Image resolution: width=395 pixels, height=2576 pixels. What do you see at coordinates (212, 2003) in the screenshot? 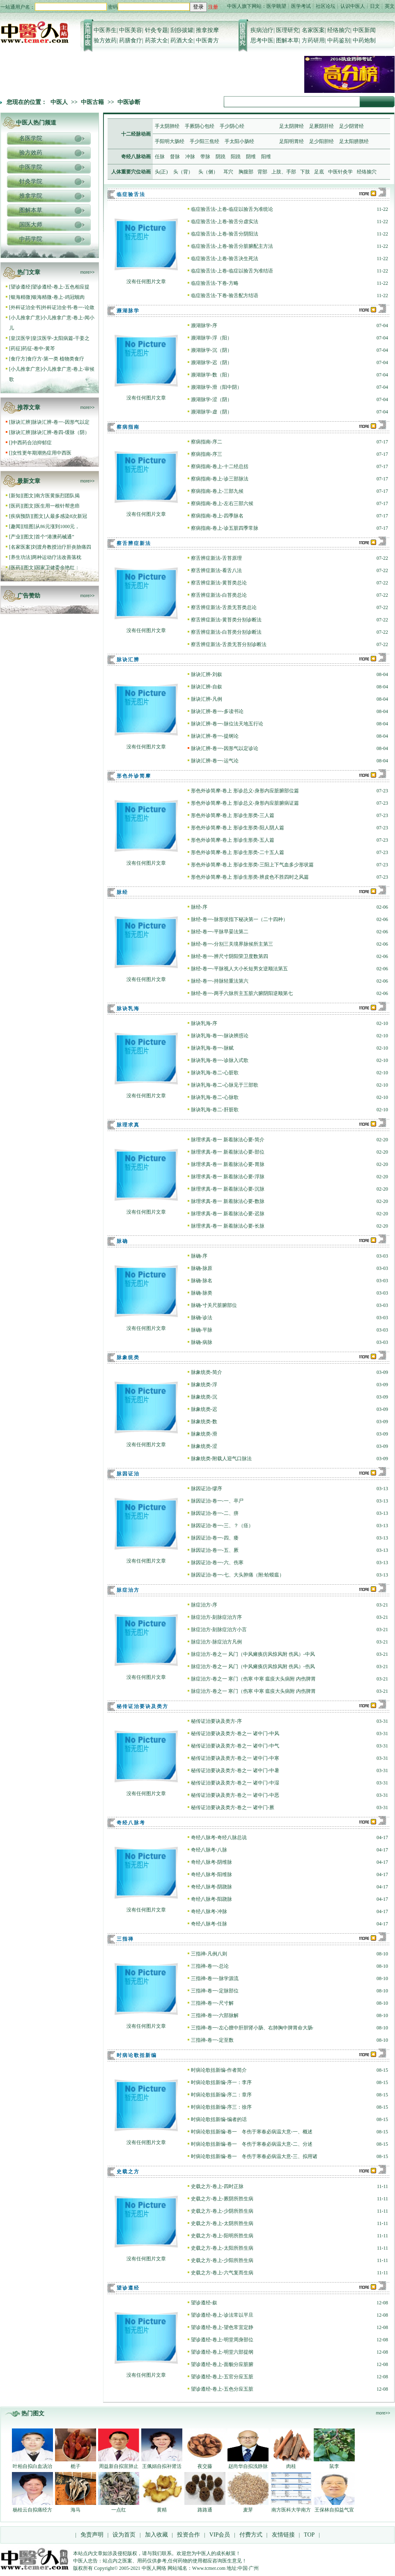
I see `三指禅-卷一-尺寸解` at bounding box center [212, 2003].